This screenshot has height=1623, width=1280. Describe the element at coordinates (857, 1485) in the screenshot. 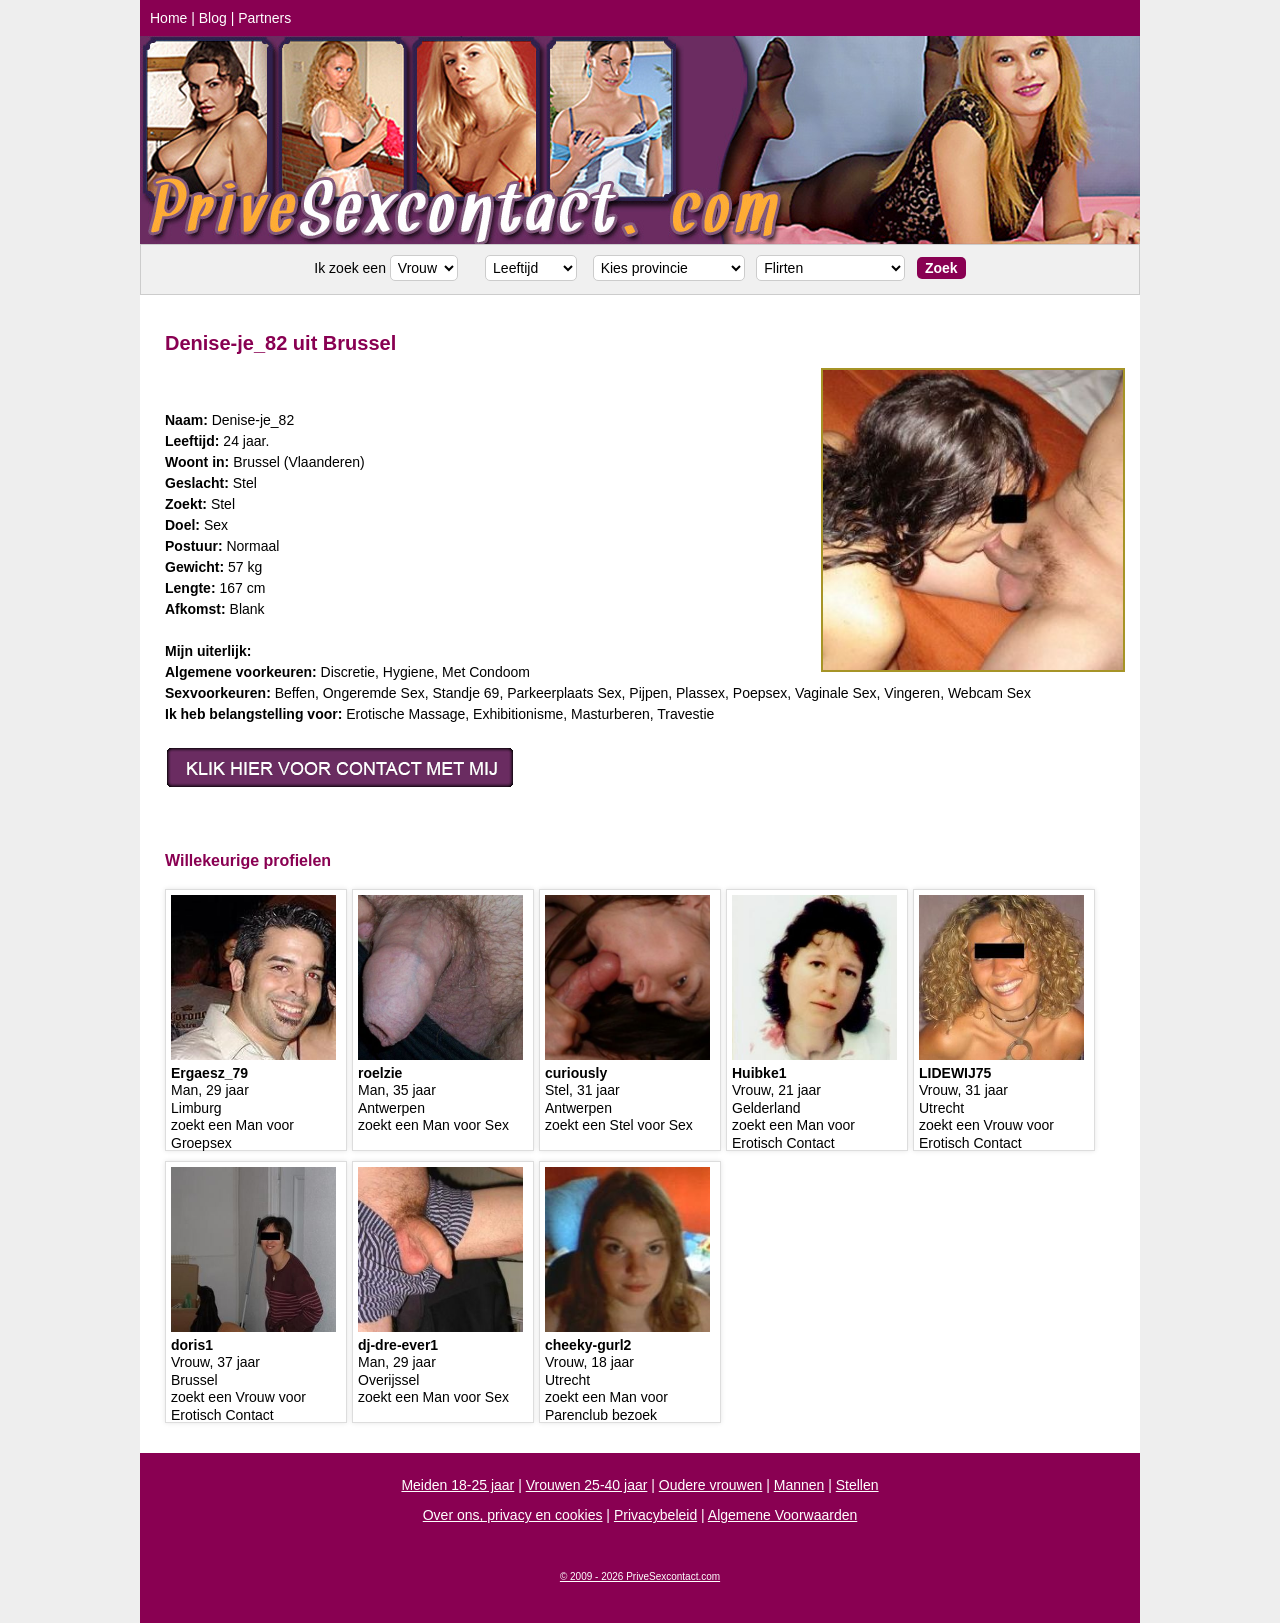

I see `Stellen` at that location.